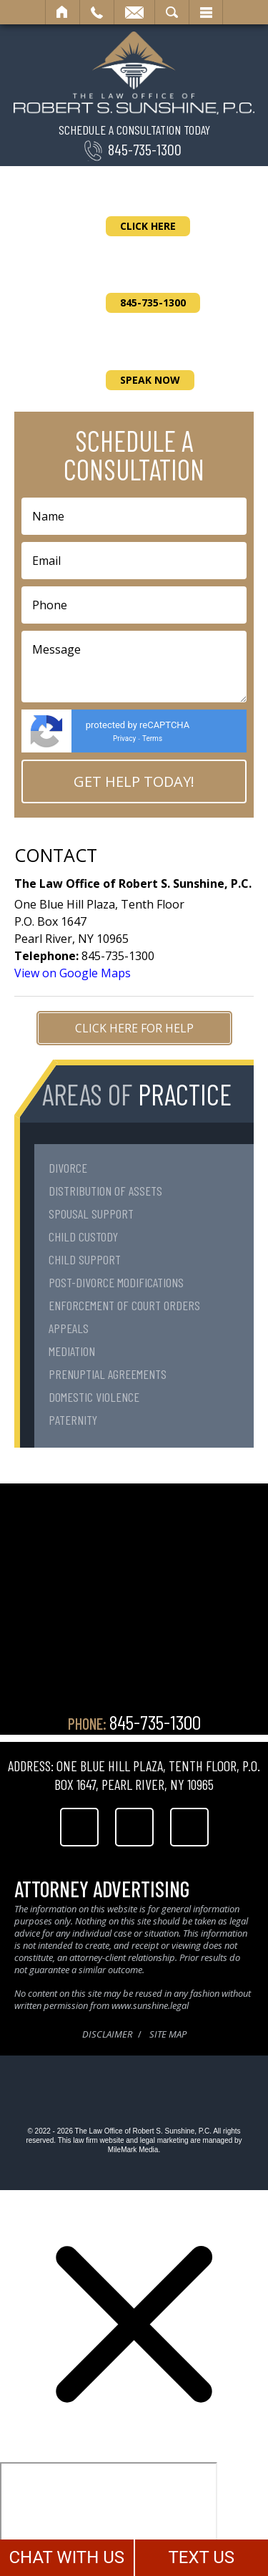 This screenshot has height=2576, width=268. Describe the element at coordinates (91, 1213) in the screenshot. I see `Spousal Support` at that location.